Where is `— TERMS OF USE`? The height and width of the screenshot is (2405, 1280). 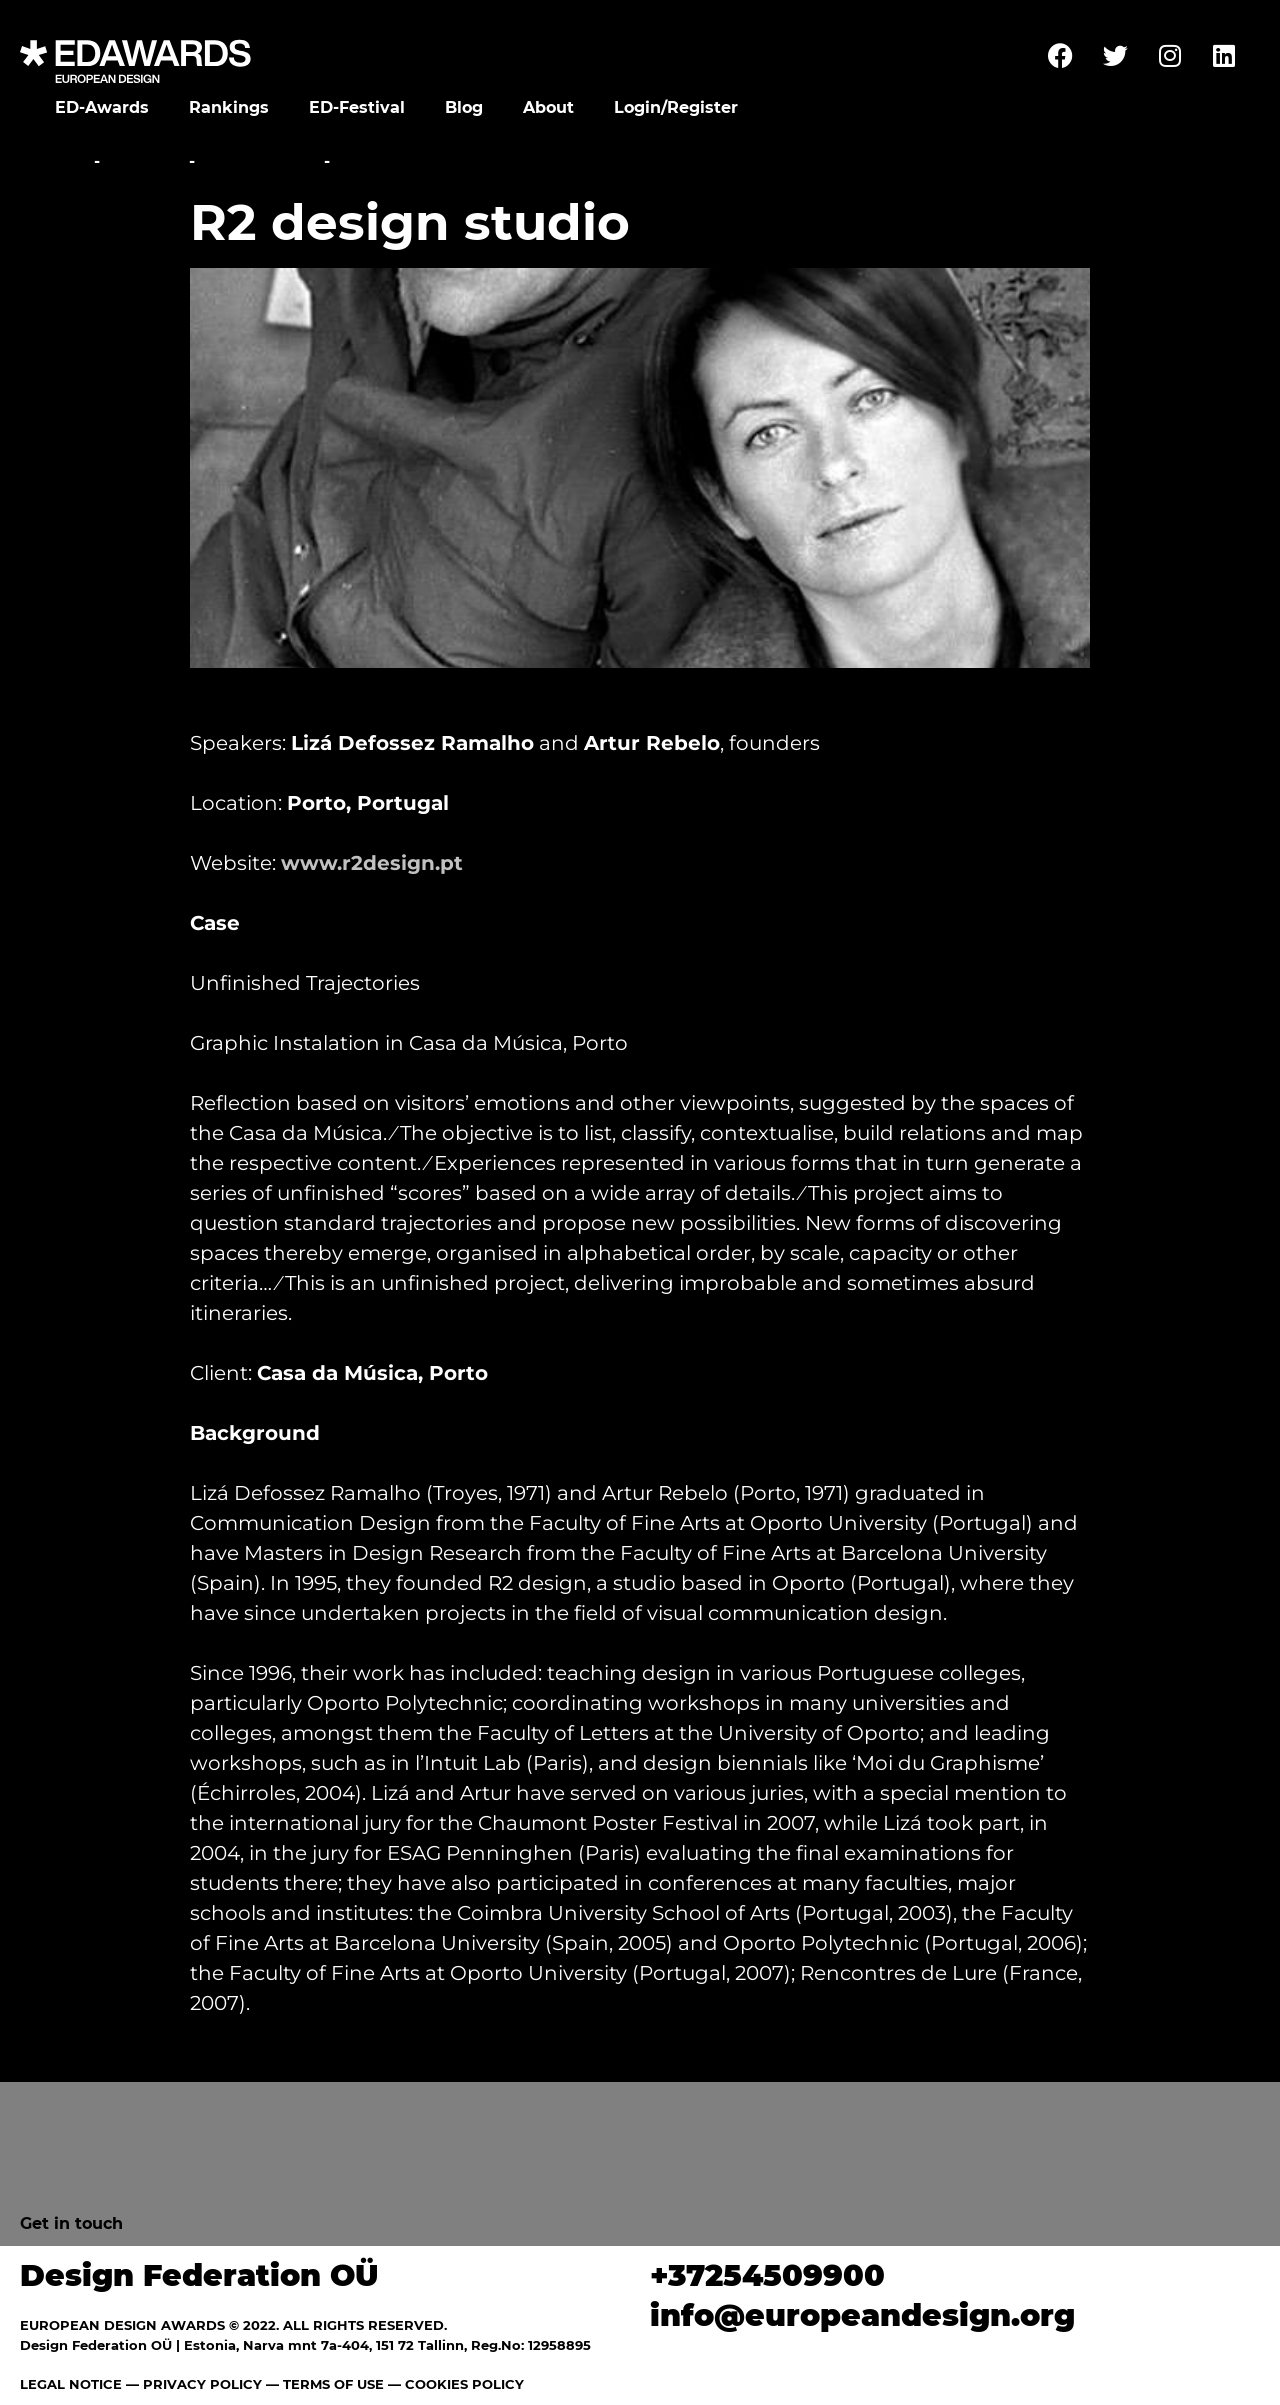 — TERMS OF USE is located at coordinates (325, 2384).